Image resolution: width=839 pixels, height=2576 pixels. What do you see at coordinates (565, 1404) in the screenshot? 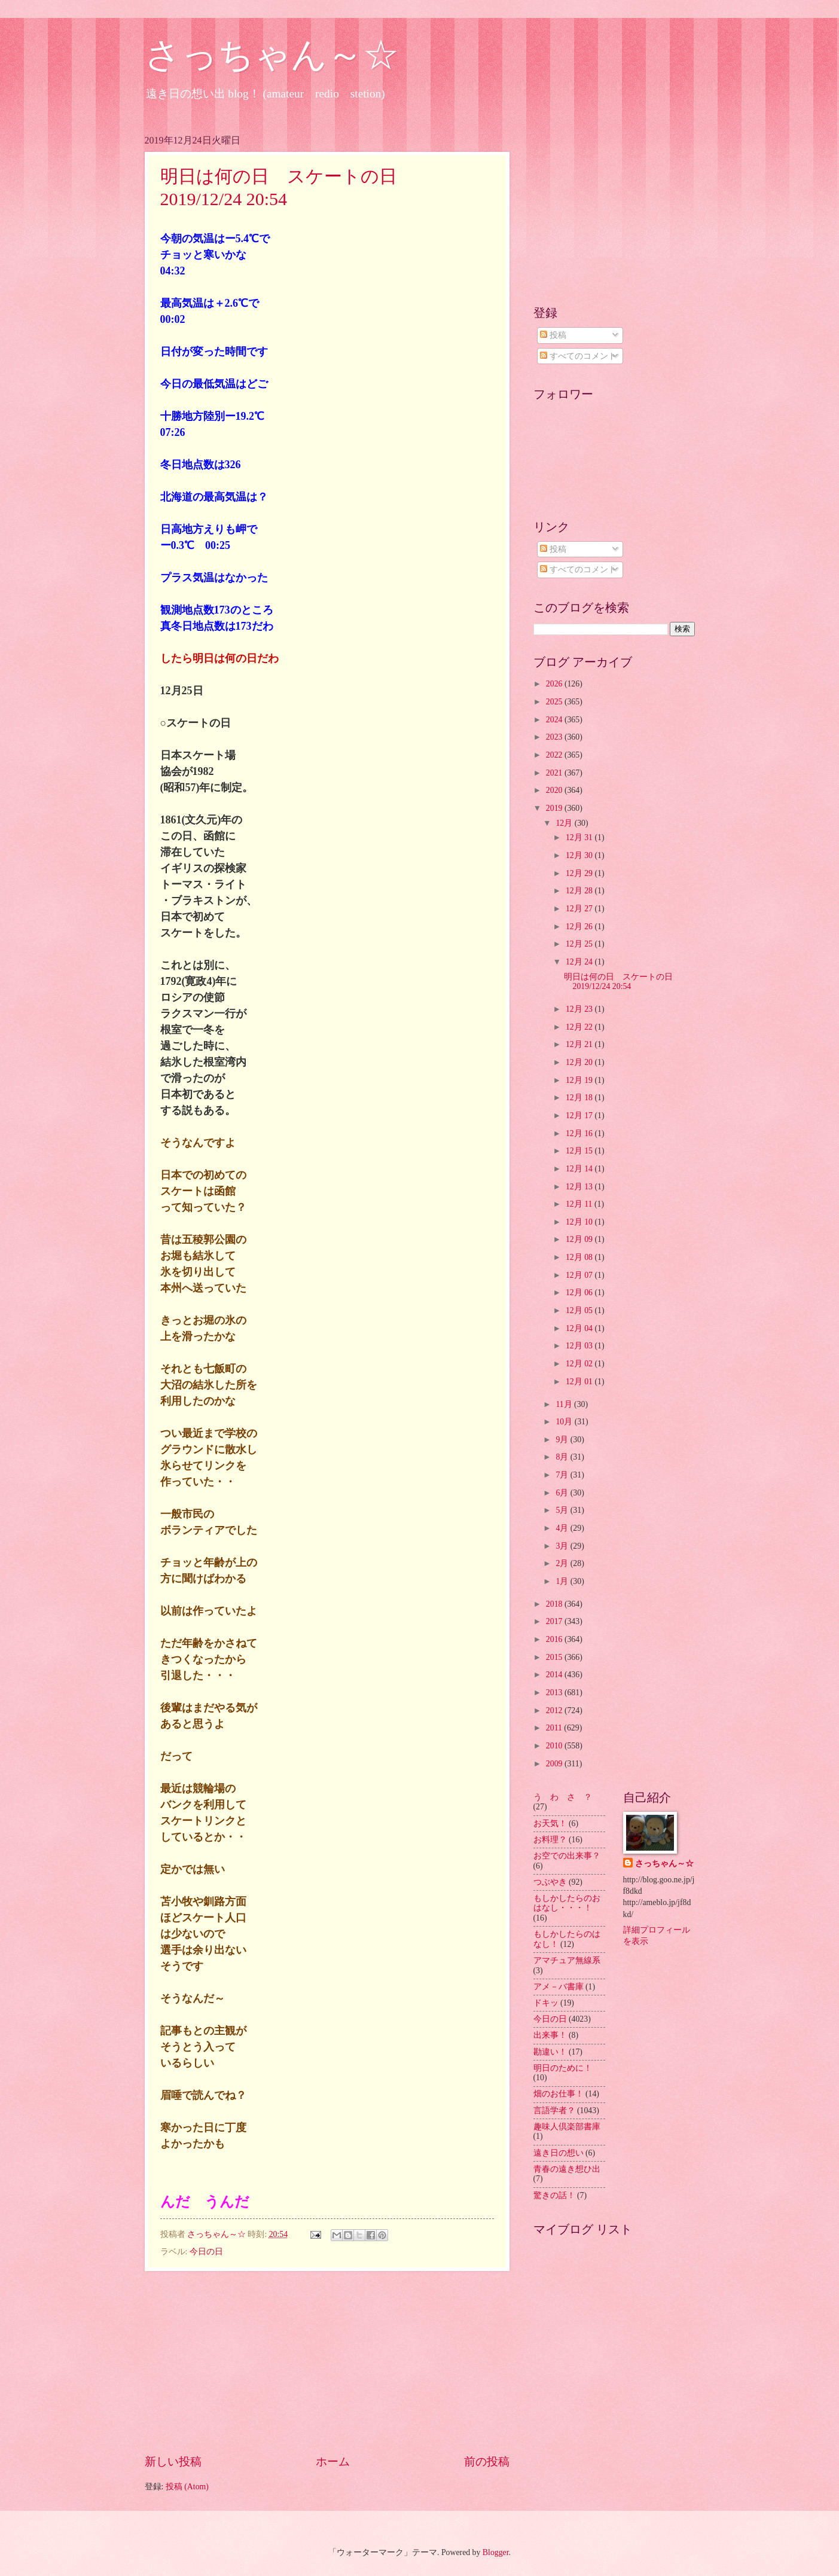
I see `11月` at bounding box center [565, 1404].